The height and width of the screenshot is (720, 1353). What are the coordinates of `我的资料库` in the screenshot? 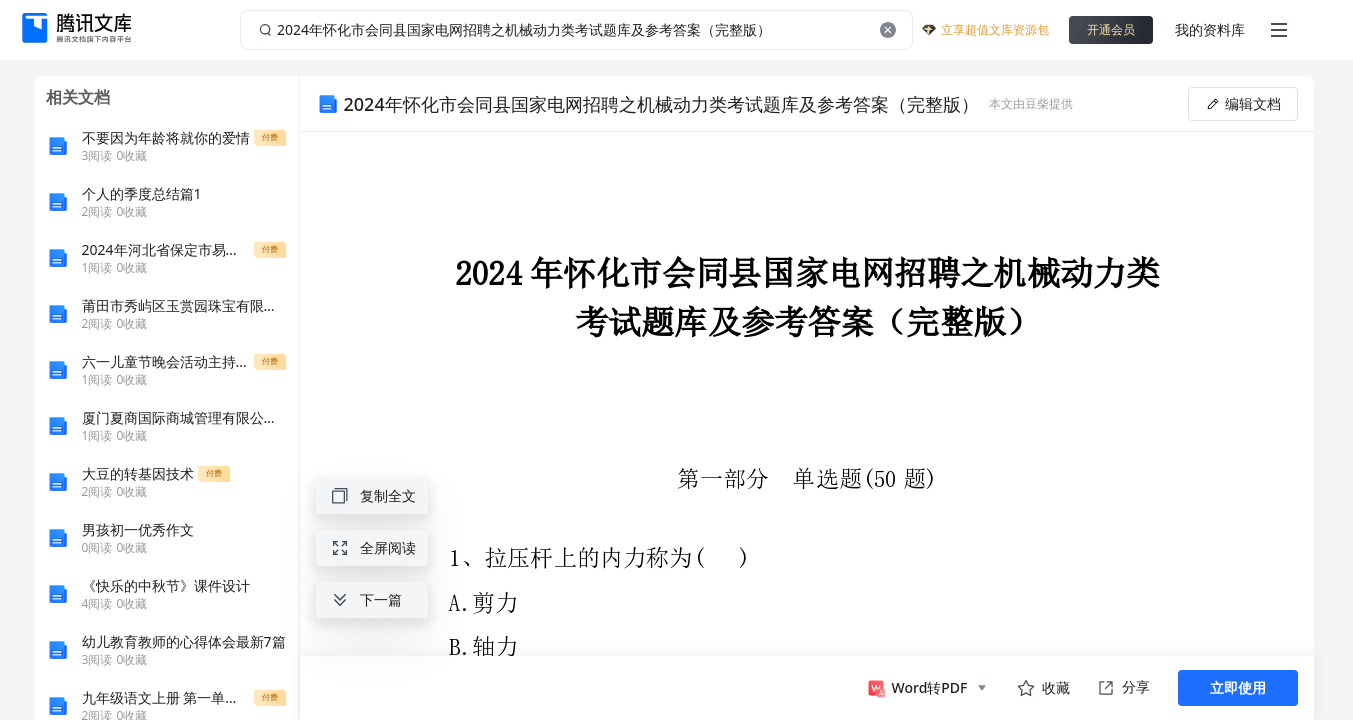 It's located at (1210, 29).